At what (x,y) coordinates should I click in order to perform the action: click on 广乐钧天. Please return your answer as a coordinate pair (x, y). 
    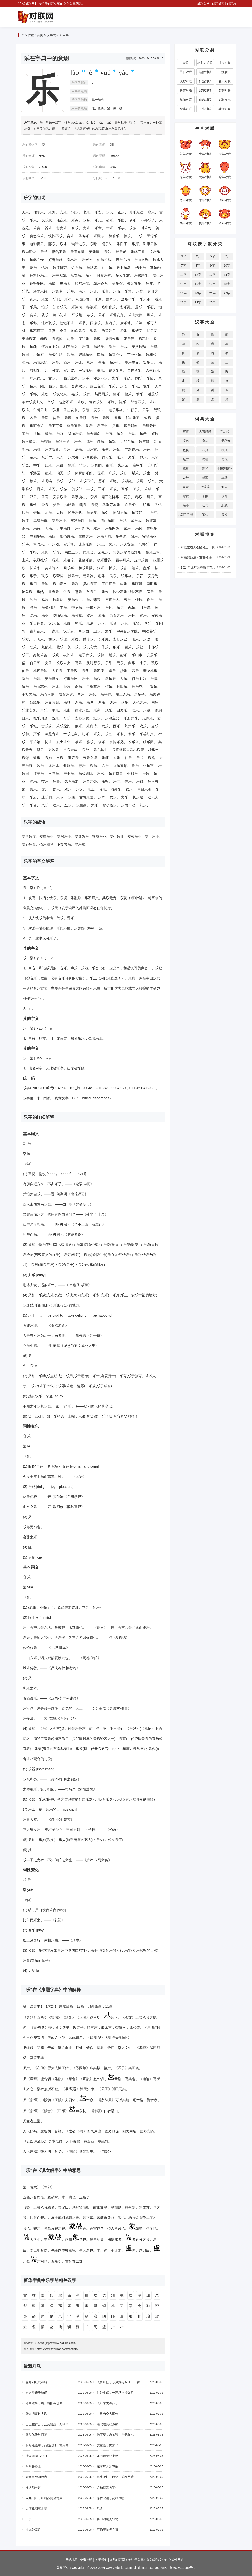
    Looking at the image, I should click on (37, 378).